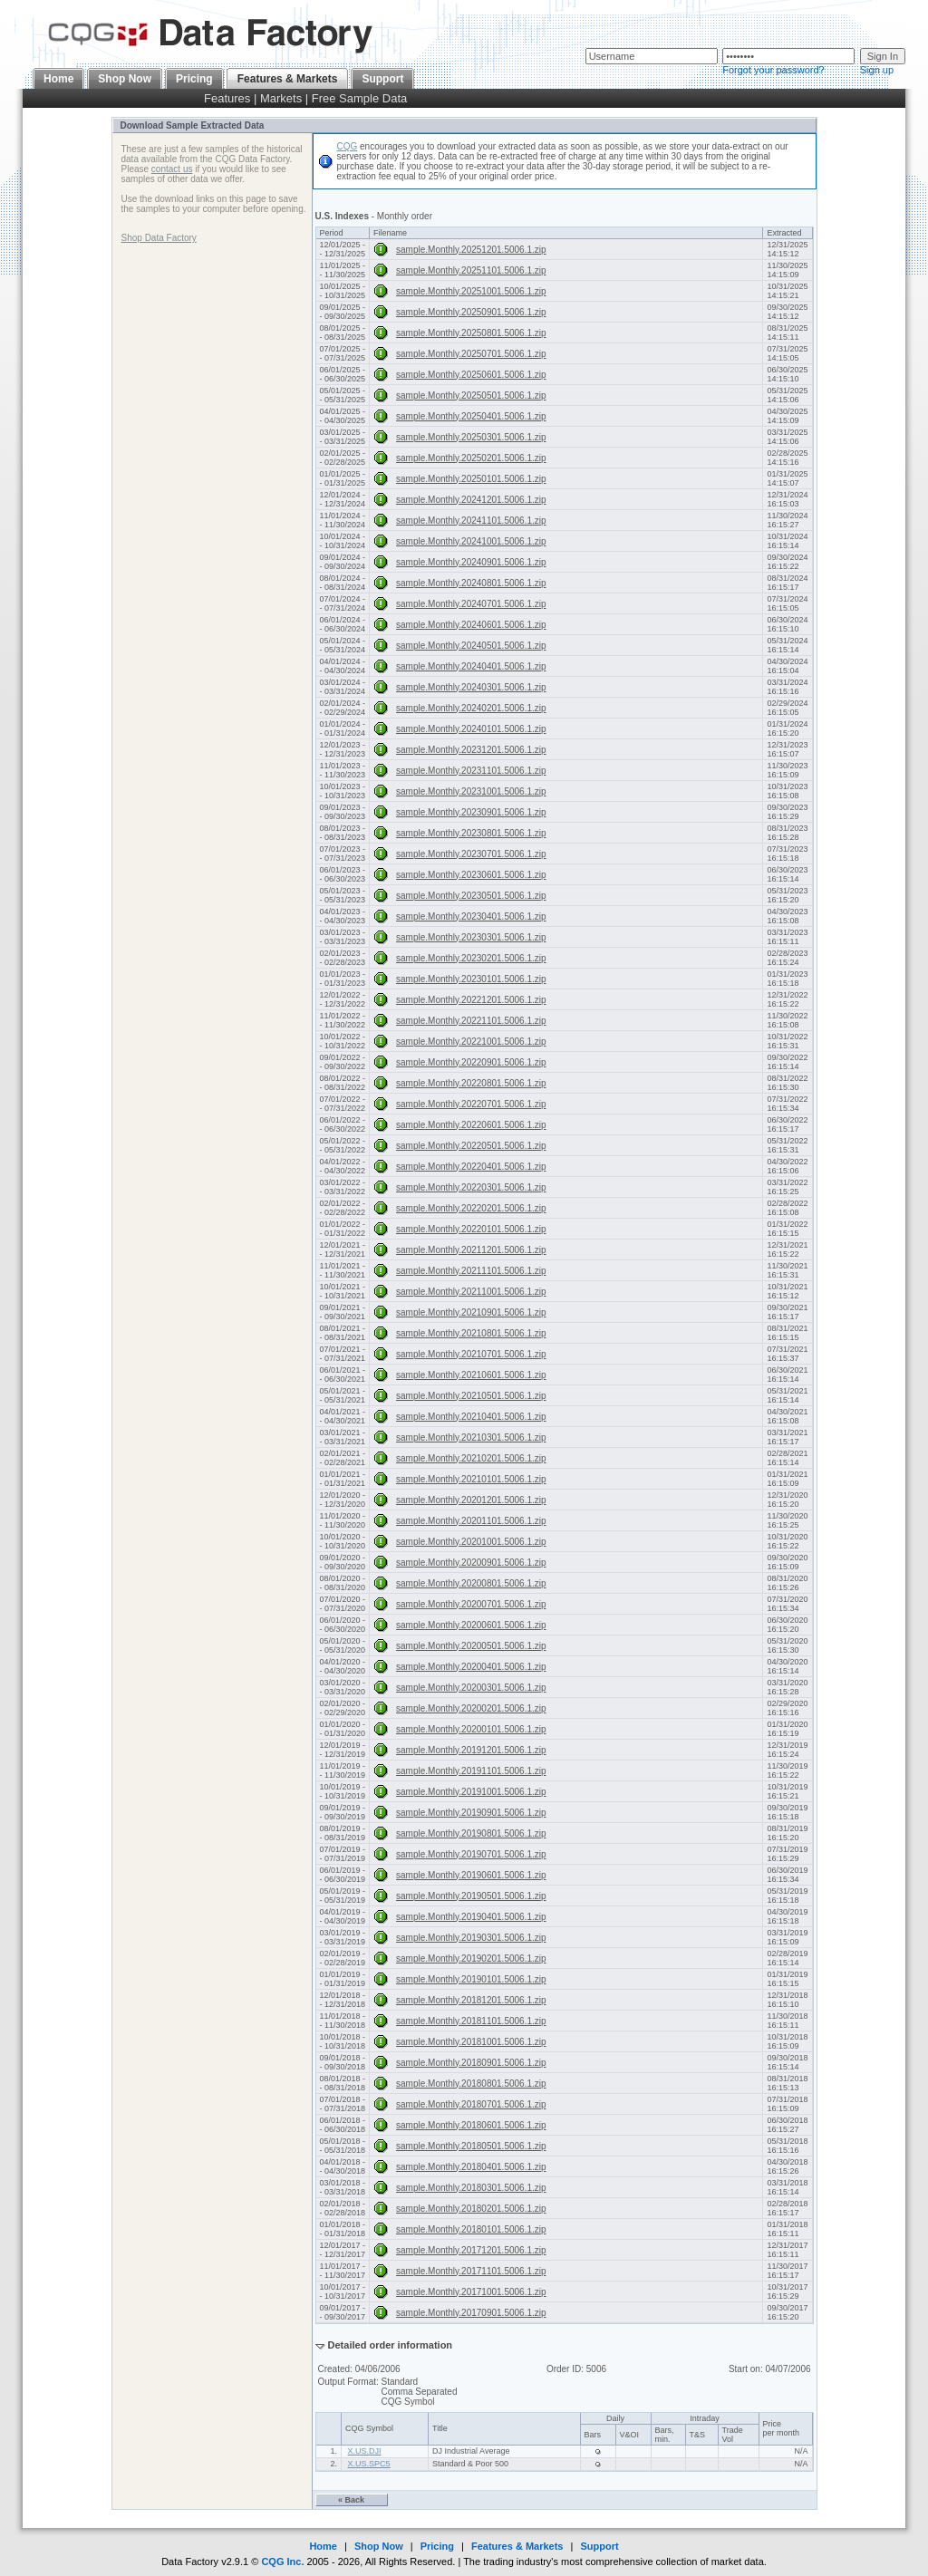 This screenshot has width=928, height=2576. What do you see at coordinates (471, 437) in the screenshot?
I see `sample.Monthly.20250301.5006.1.zip` at bounding box center [471, 437].